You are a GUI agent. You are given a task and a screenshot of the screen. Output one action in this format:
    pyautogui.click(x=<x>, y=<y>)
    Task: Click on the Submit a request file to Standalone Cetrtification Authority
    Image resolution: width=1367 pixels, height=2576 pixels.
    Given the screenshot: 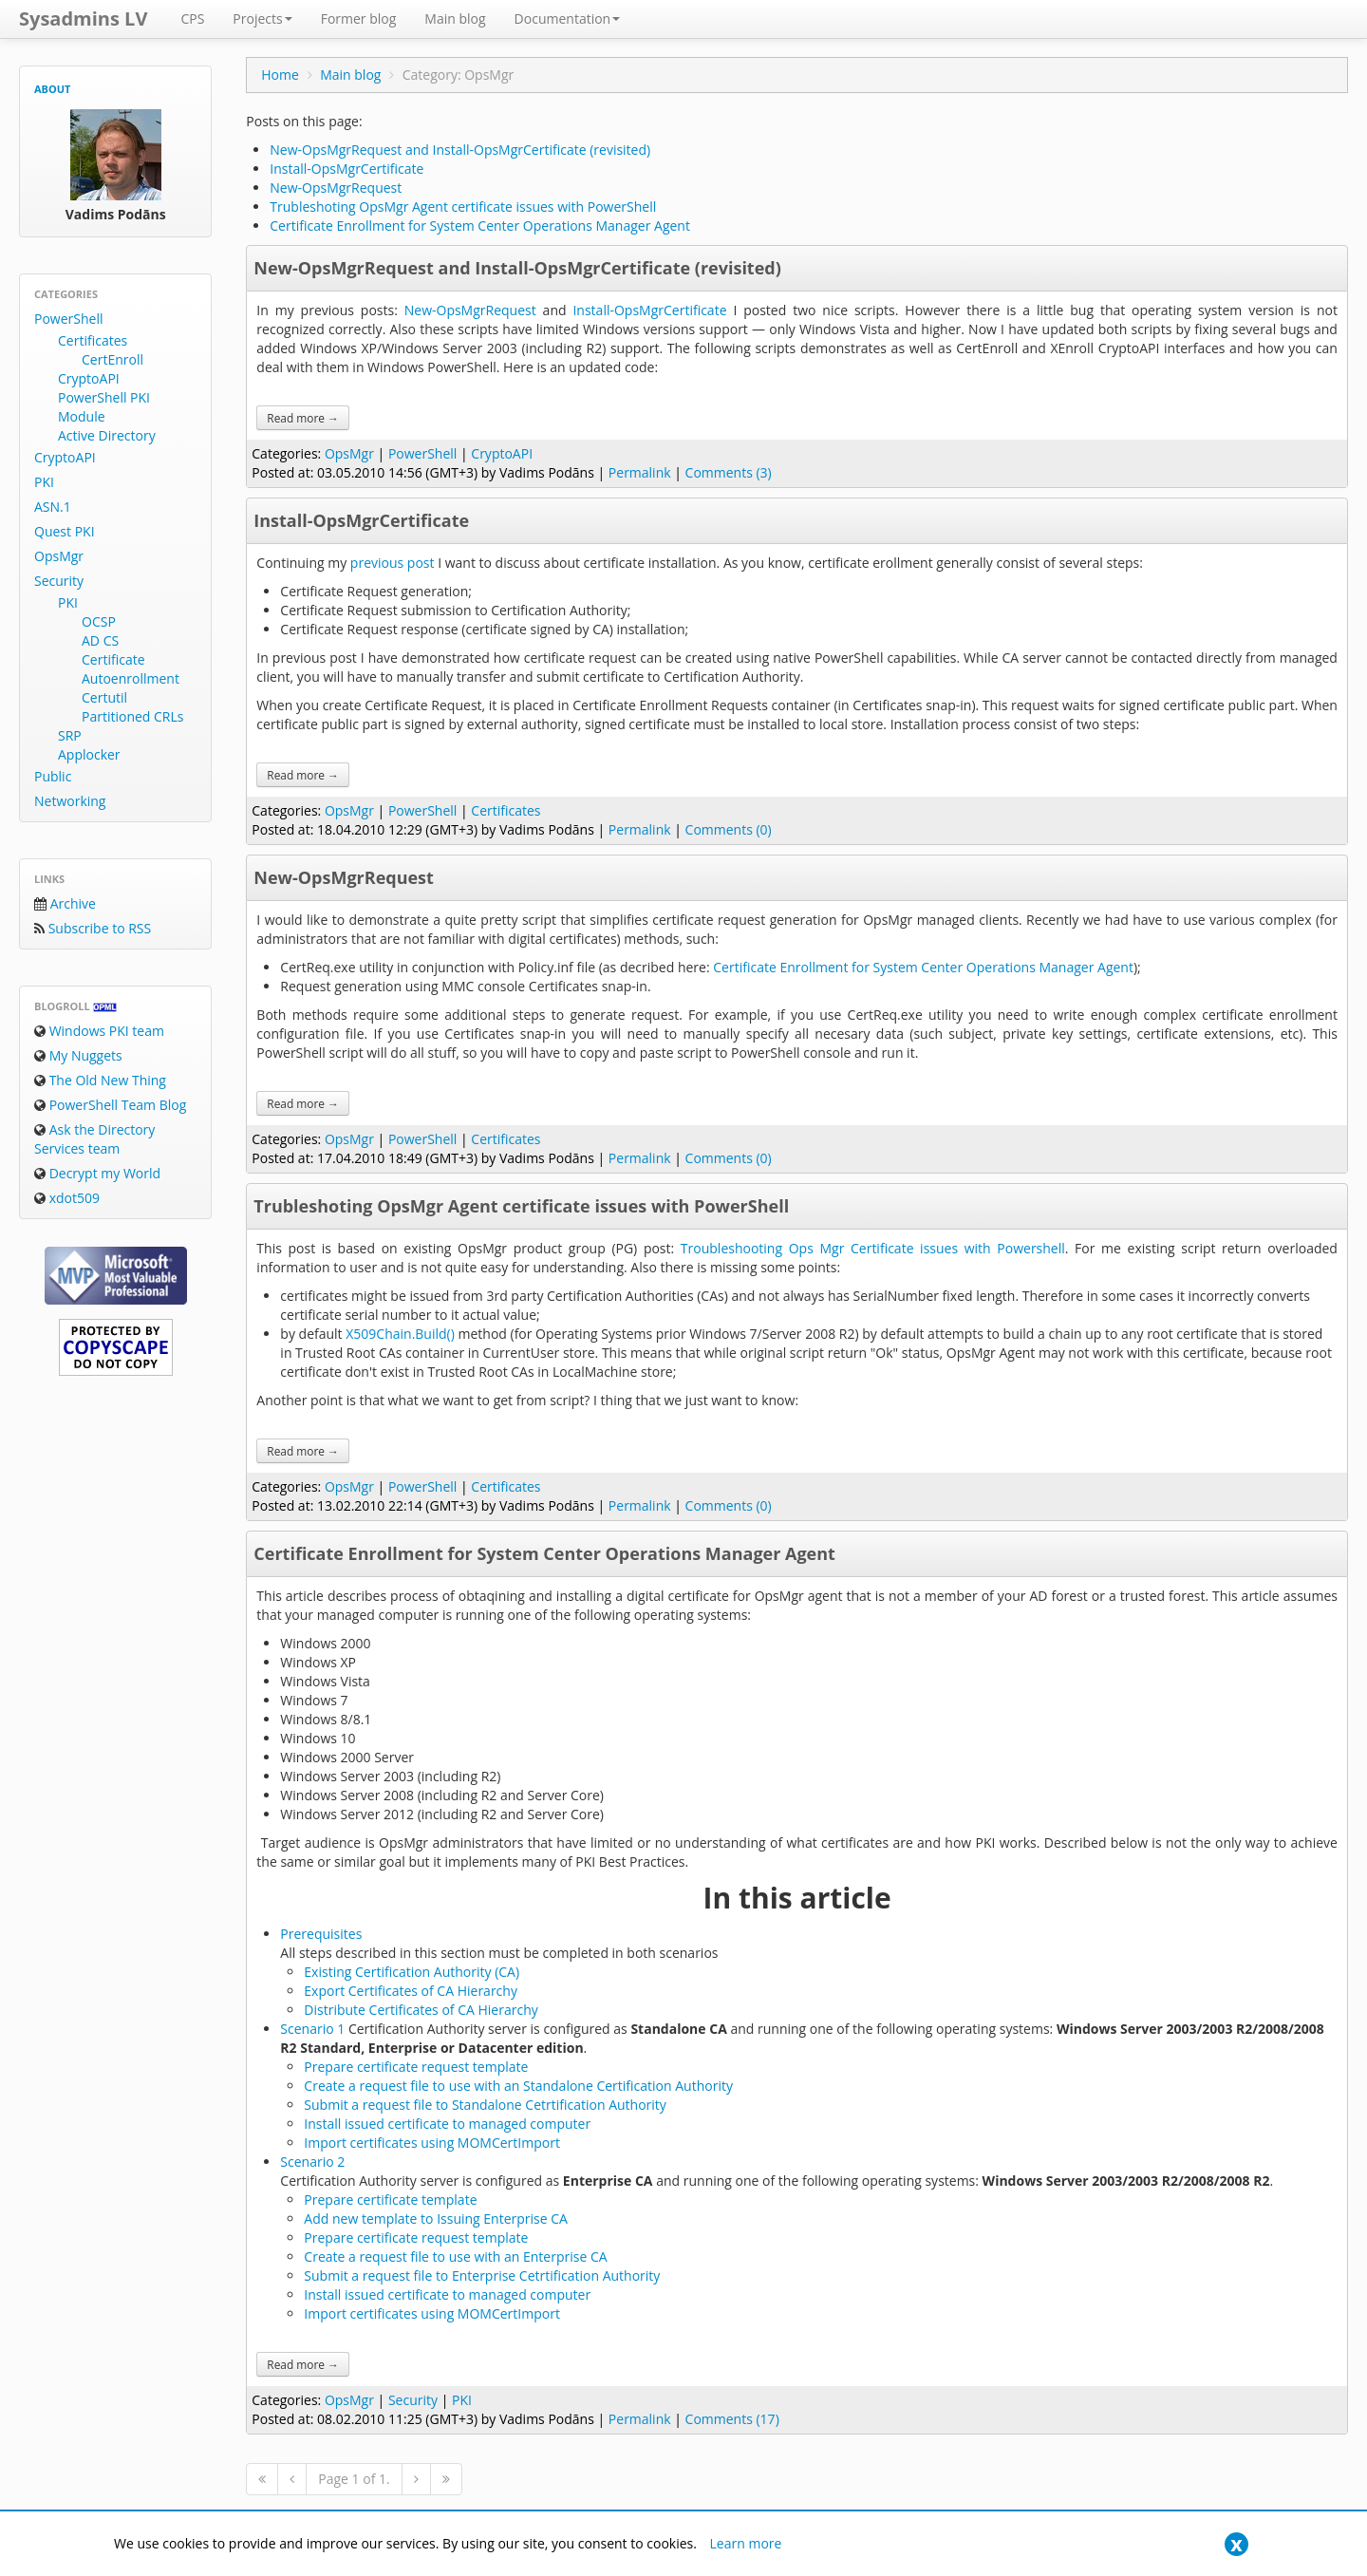 What is the action you would take?
    pyautogui.click(x=485, y=2105)
    